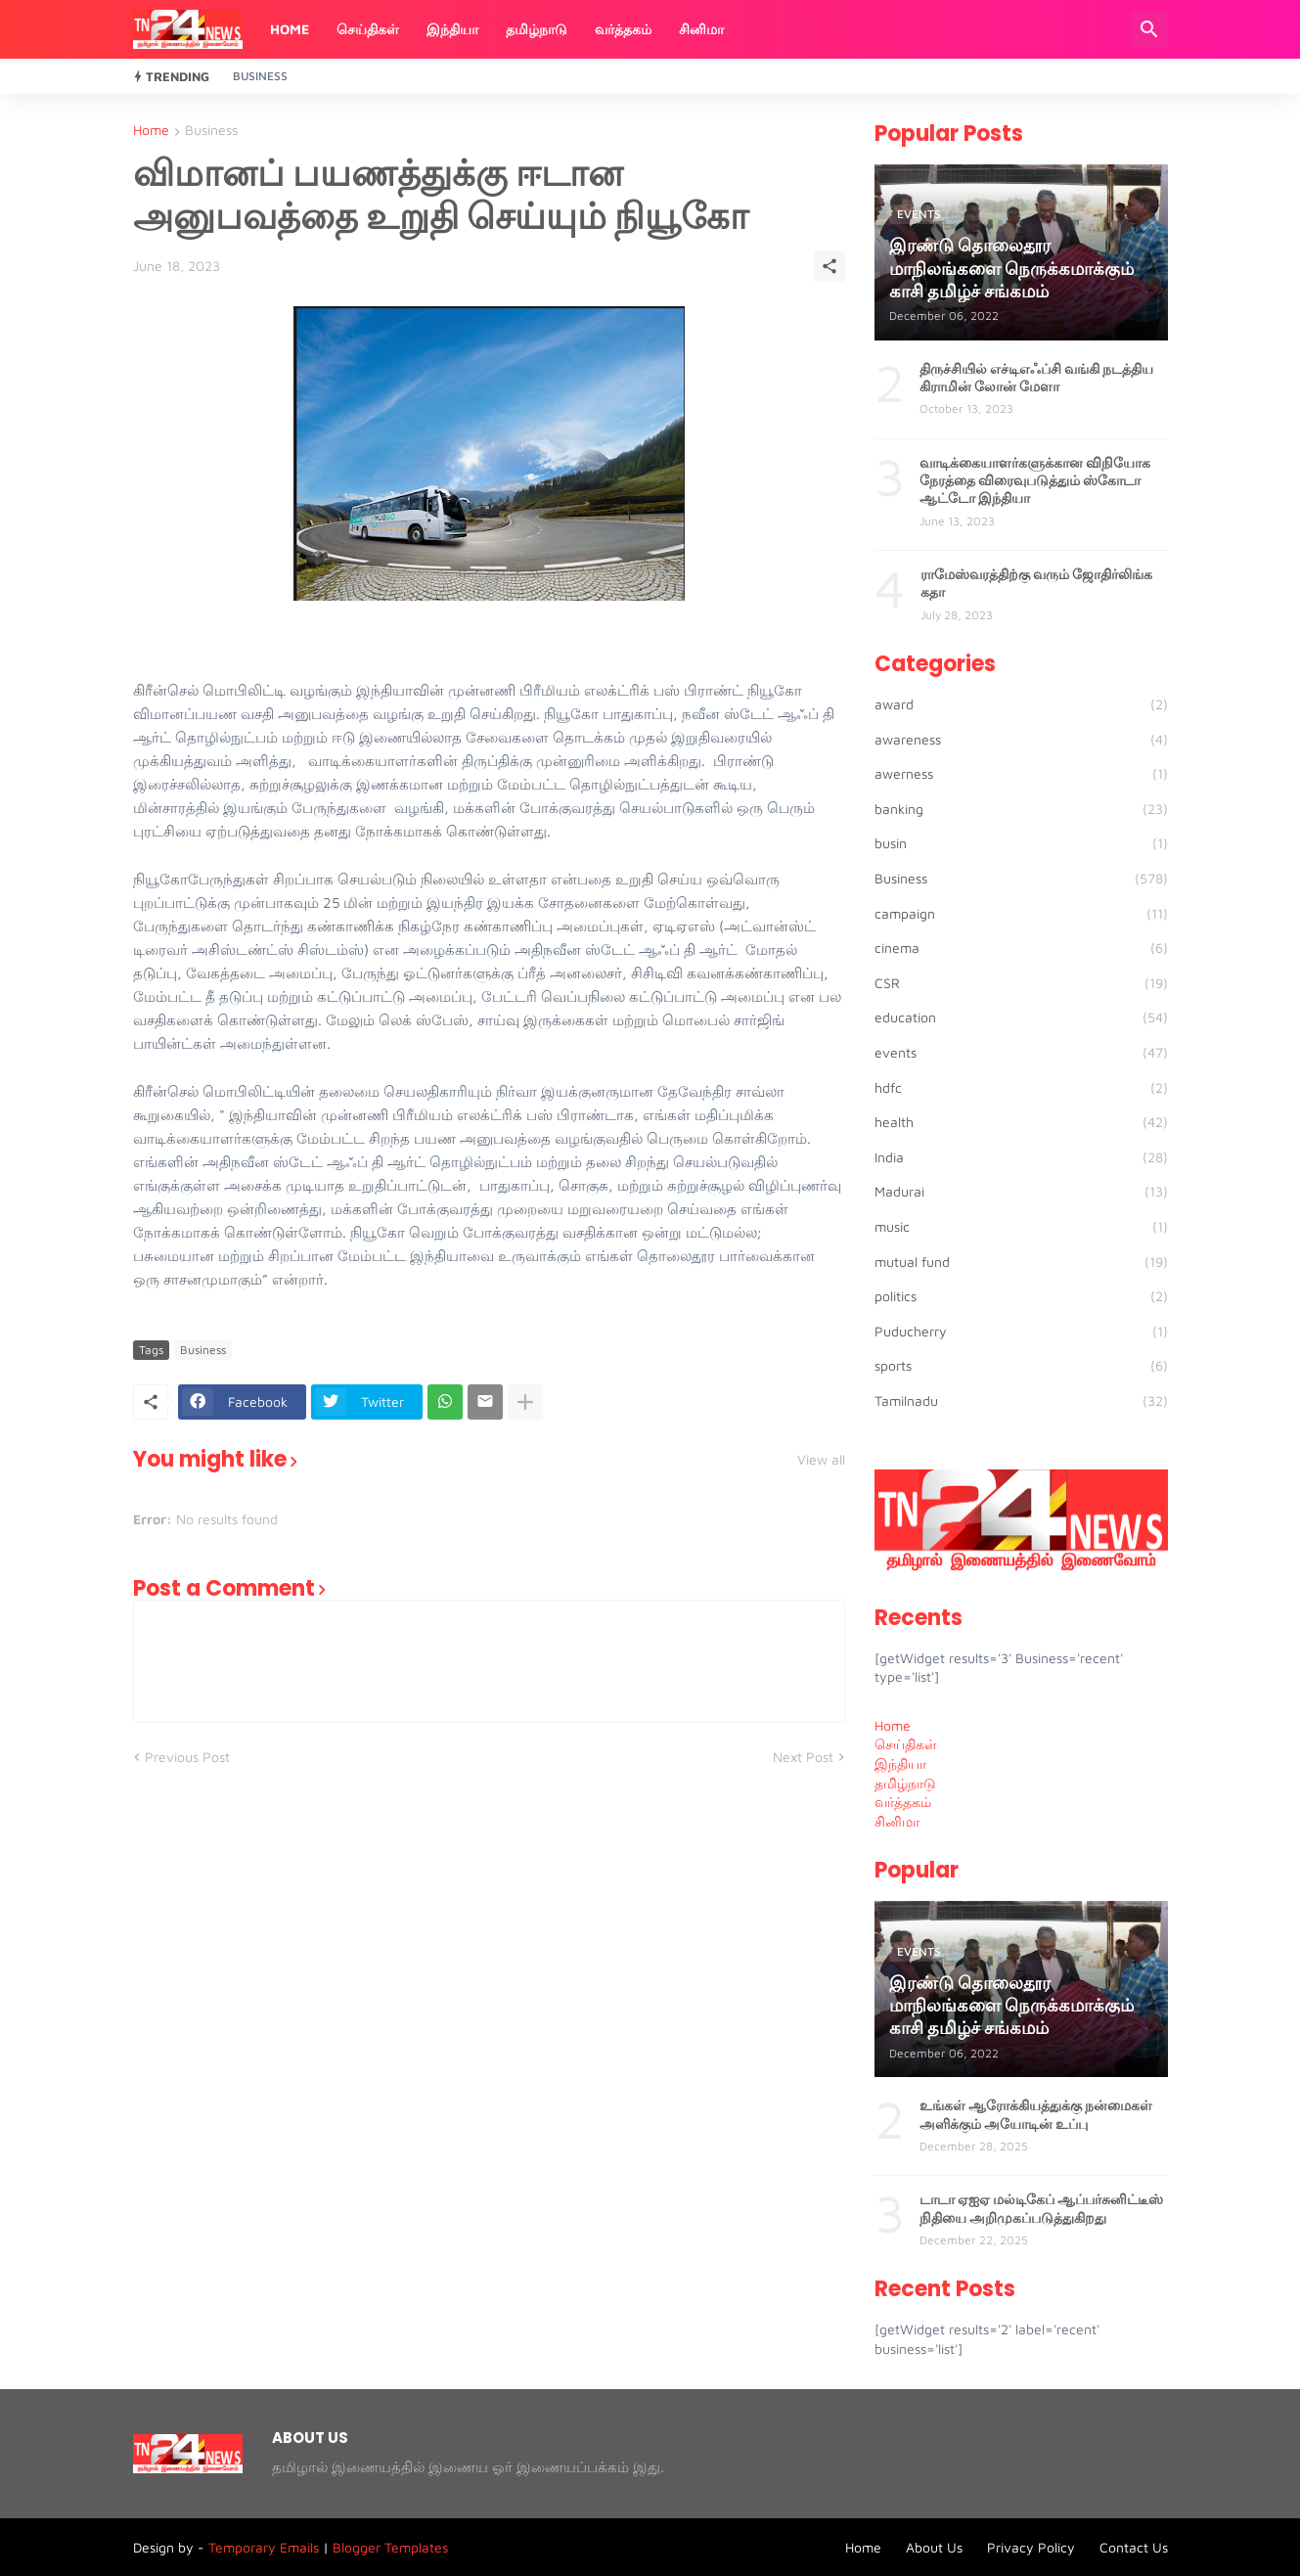  What do you see at coordinates (896, 1821) in the screenshot?
I see `சினிமா [menuitem]` at bounding box center [896, 1821].